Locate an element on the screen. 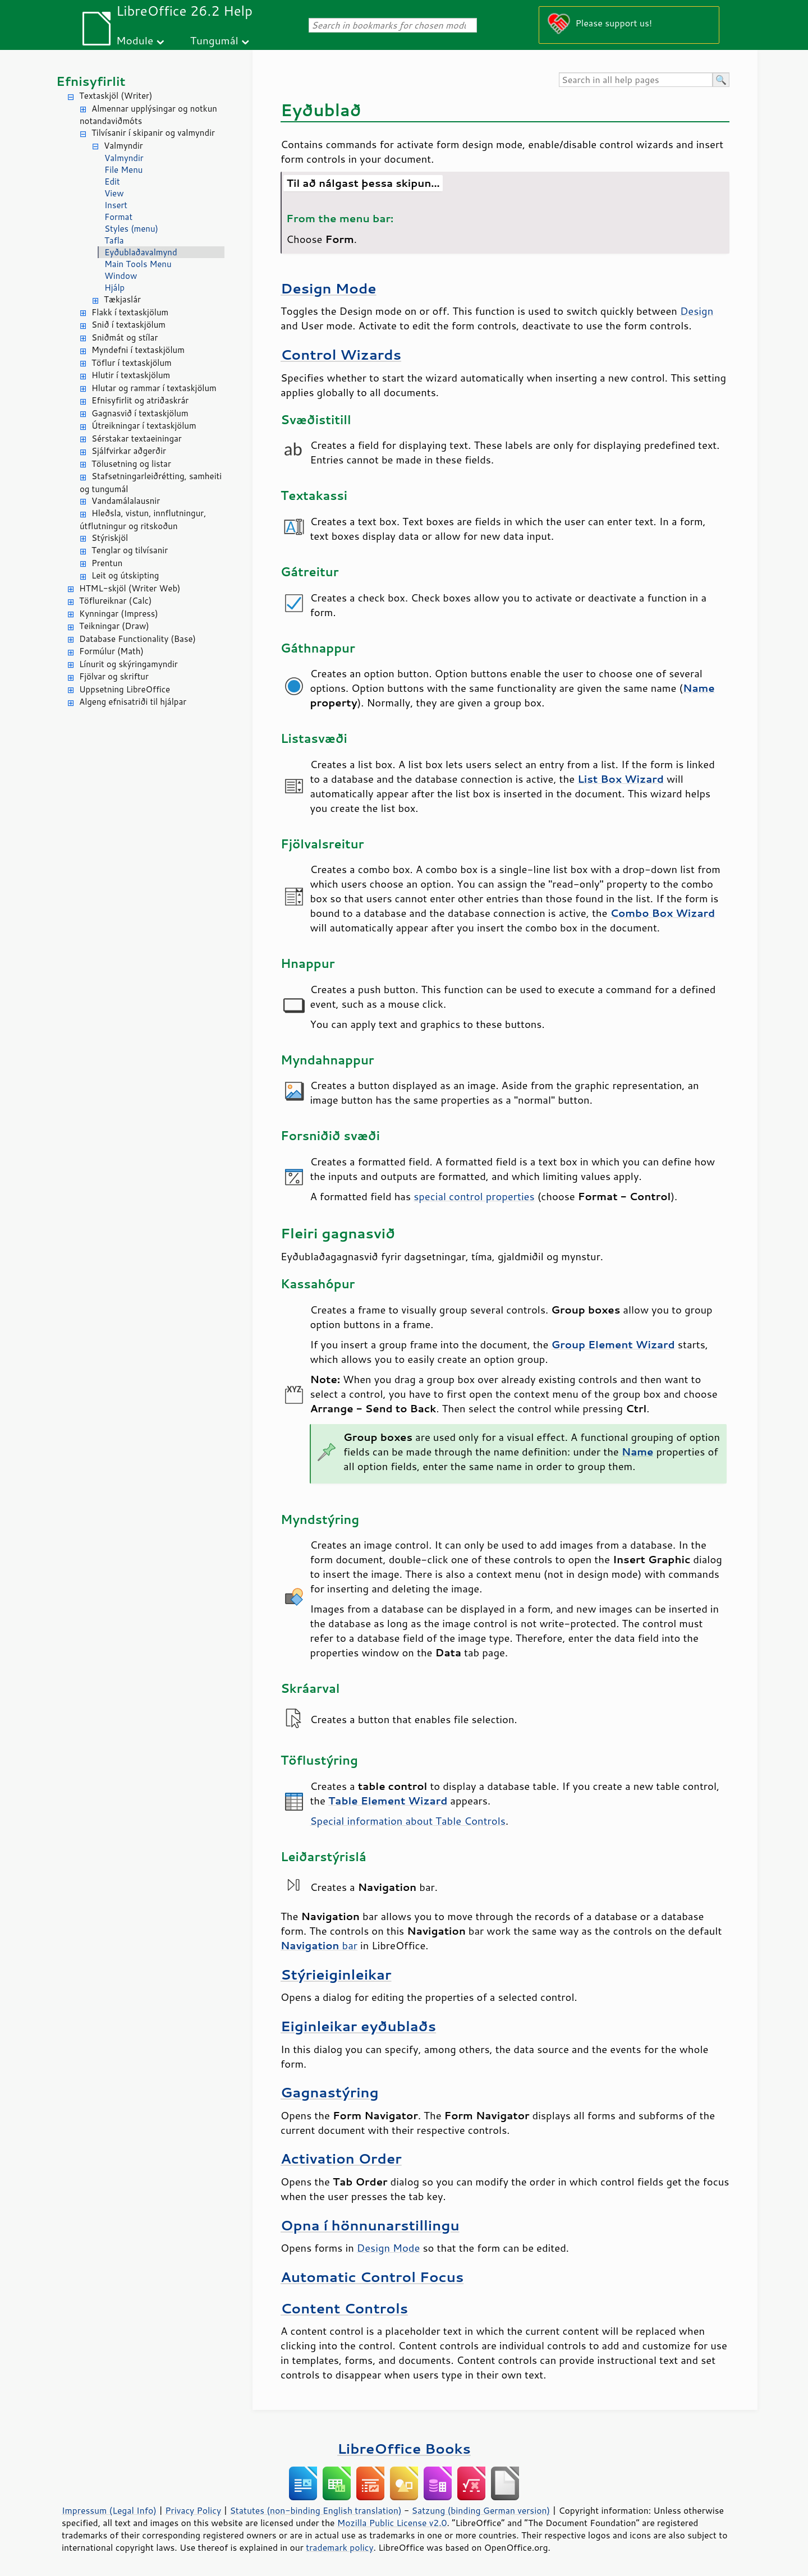  Activation Order is located at coordinates (341, 2158).